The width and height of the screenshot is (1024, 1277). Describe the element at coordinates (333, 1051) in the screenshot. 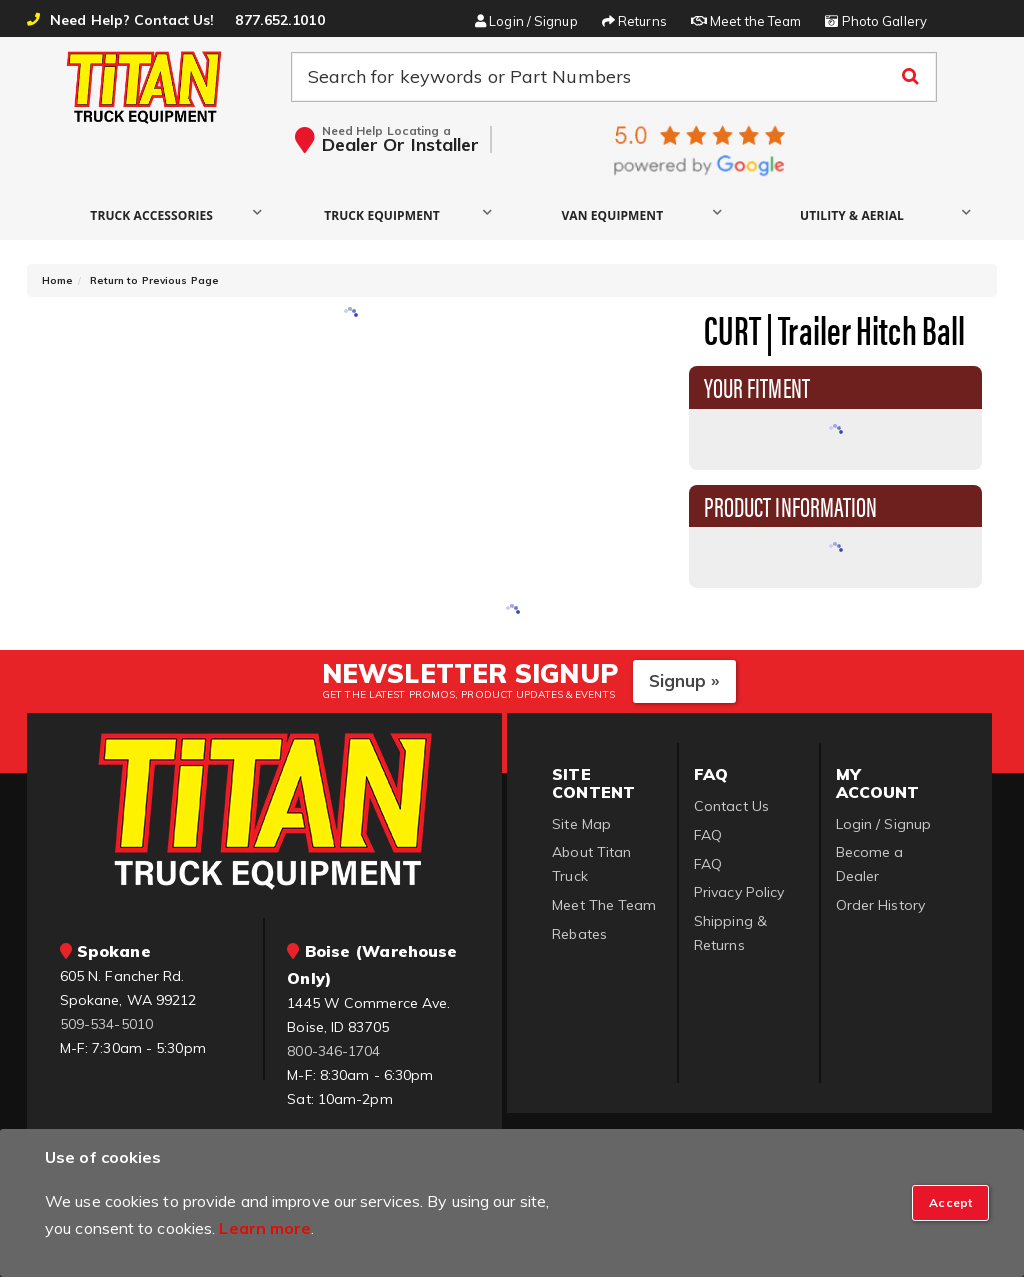

I see `800-346-1704` at that location.